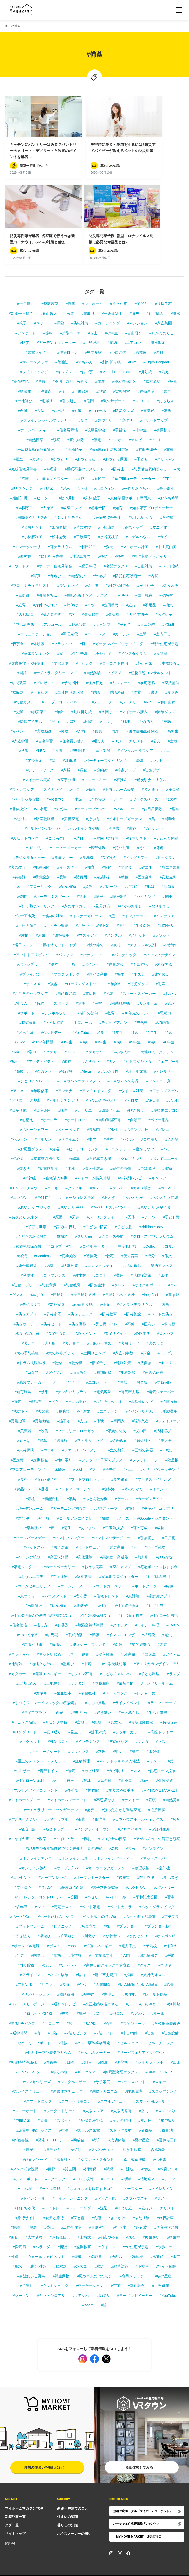 The image size is (189, 2576). I want to click on #野生動物, so click(61, 2265).